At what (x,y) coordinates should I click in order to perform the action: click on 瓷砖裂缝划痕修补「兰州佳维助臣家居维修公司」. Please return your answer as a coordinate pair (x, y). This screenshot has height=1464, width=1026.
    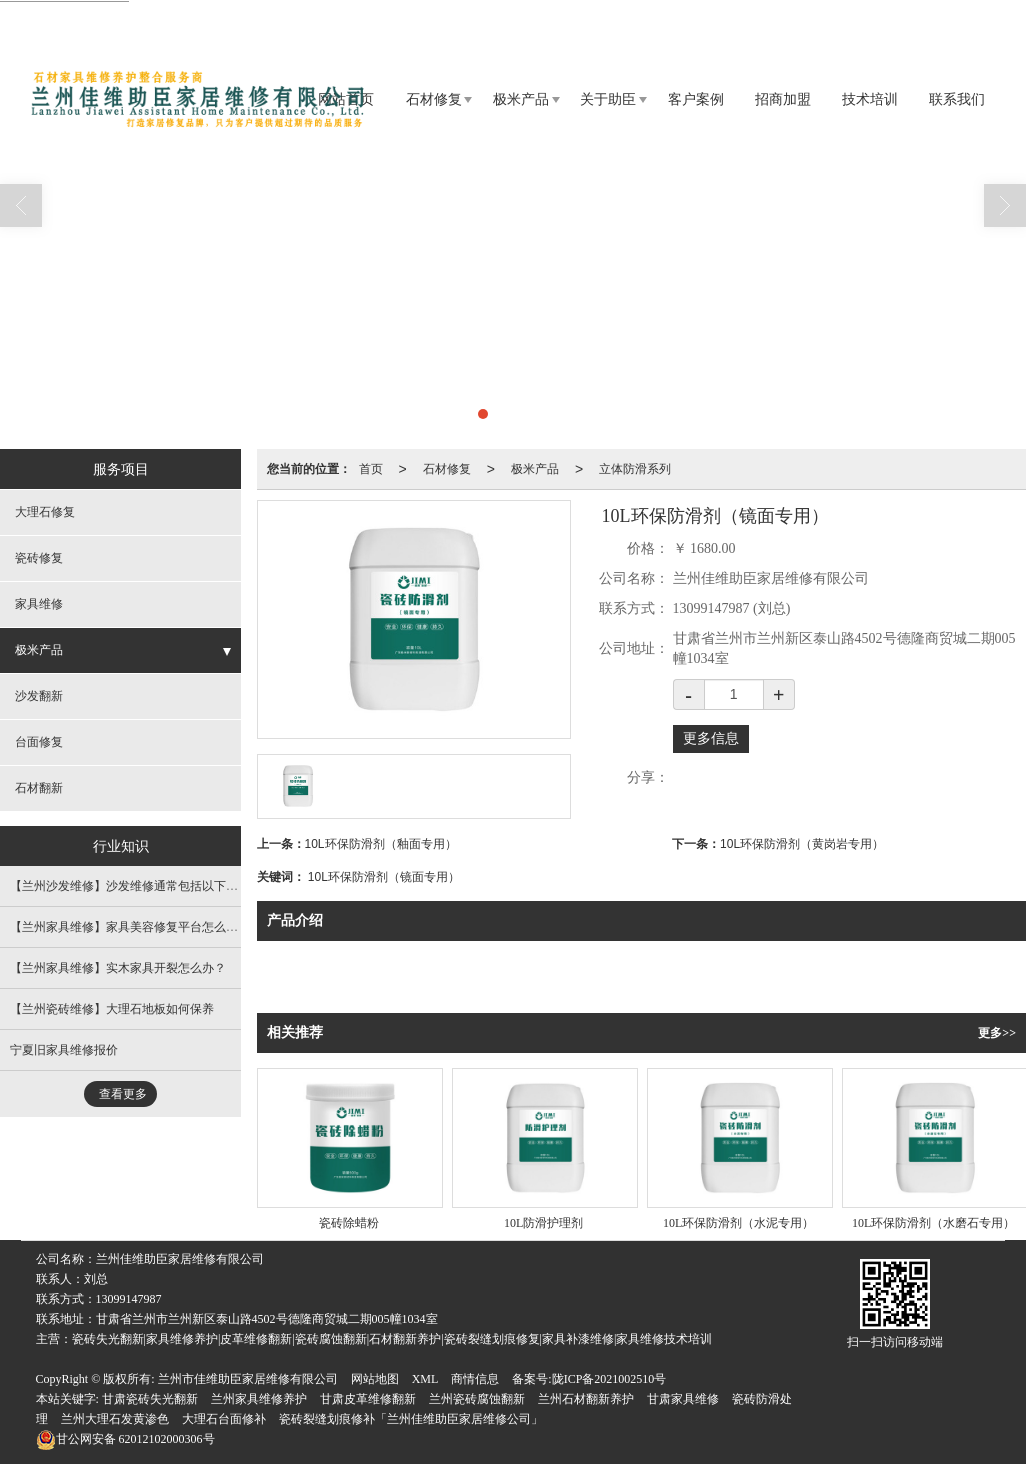
    Looking at the image, I should click on (411, 1419).